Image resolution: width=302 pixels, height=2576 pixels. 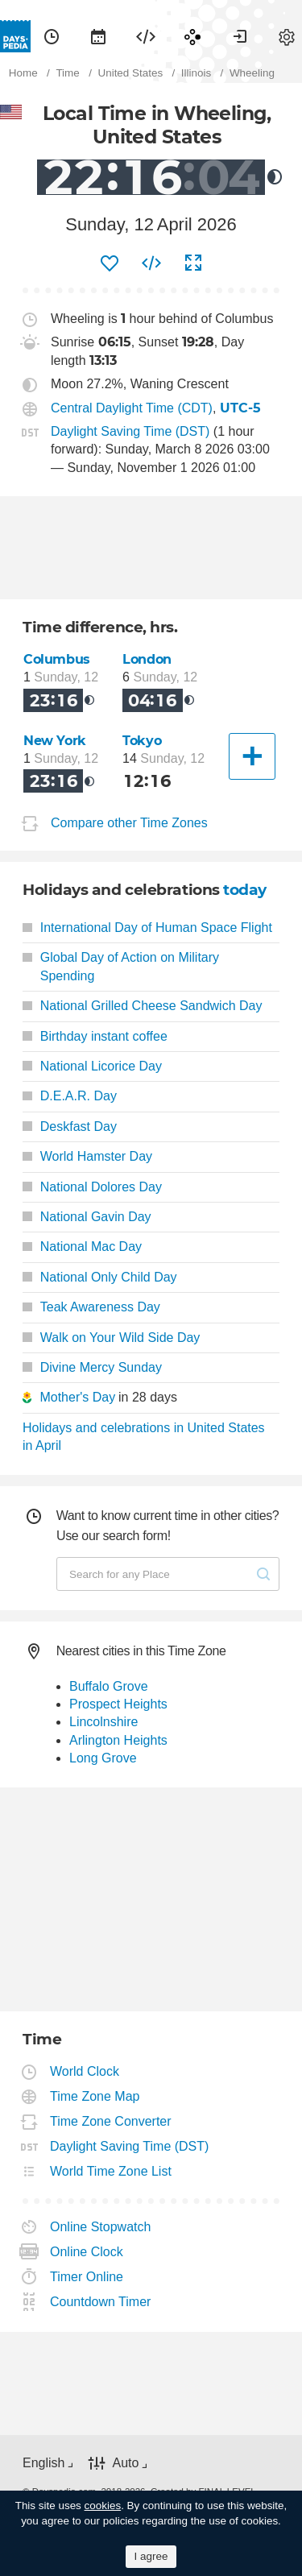 I want to click on Daylight Saving Time (DST), so click(x=130, y=431).